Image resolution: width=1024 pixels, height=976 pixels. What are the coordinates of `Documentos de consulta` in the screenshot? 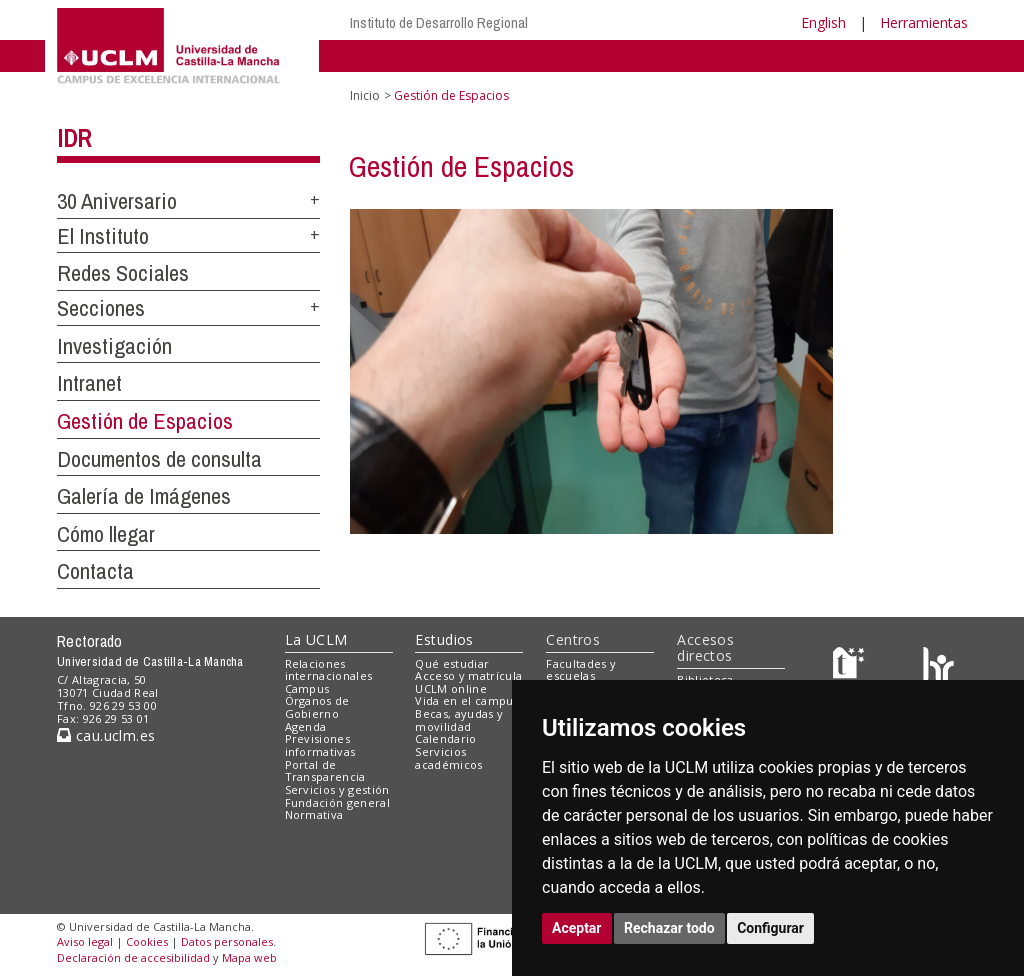 It's located at (159, 459).